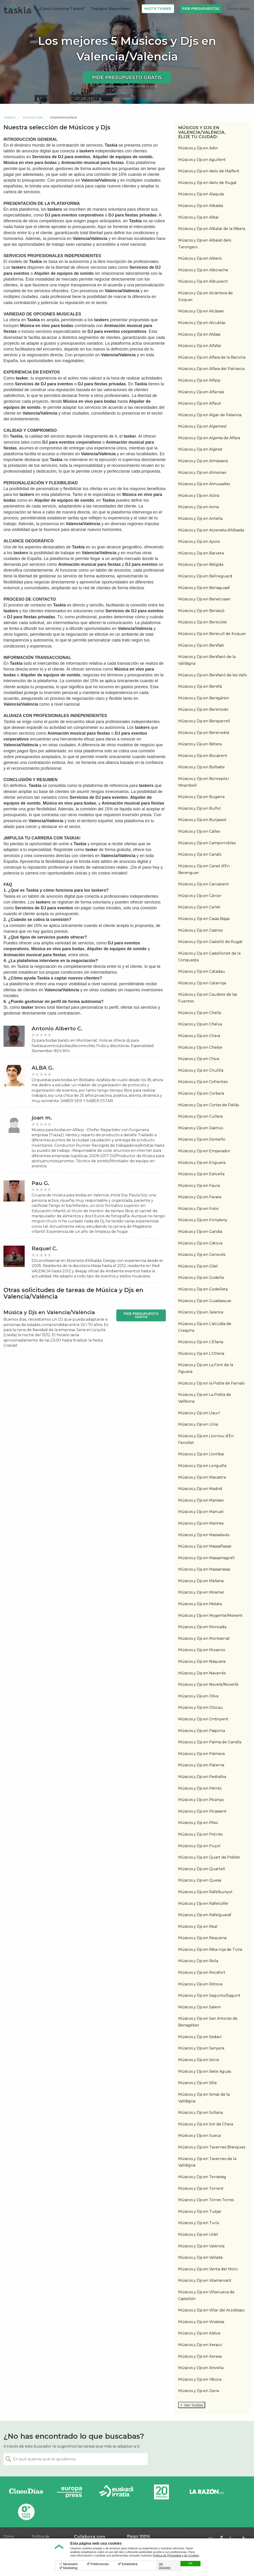 The width and height of the screenshot is (254, 2576). I want to click on Músicos y Djs en Rafelguaraf, so click(204, 1915).